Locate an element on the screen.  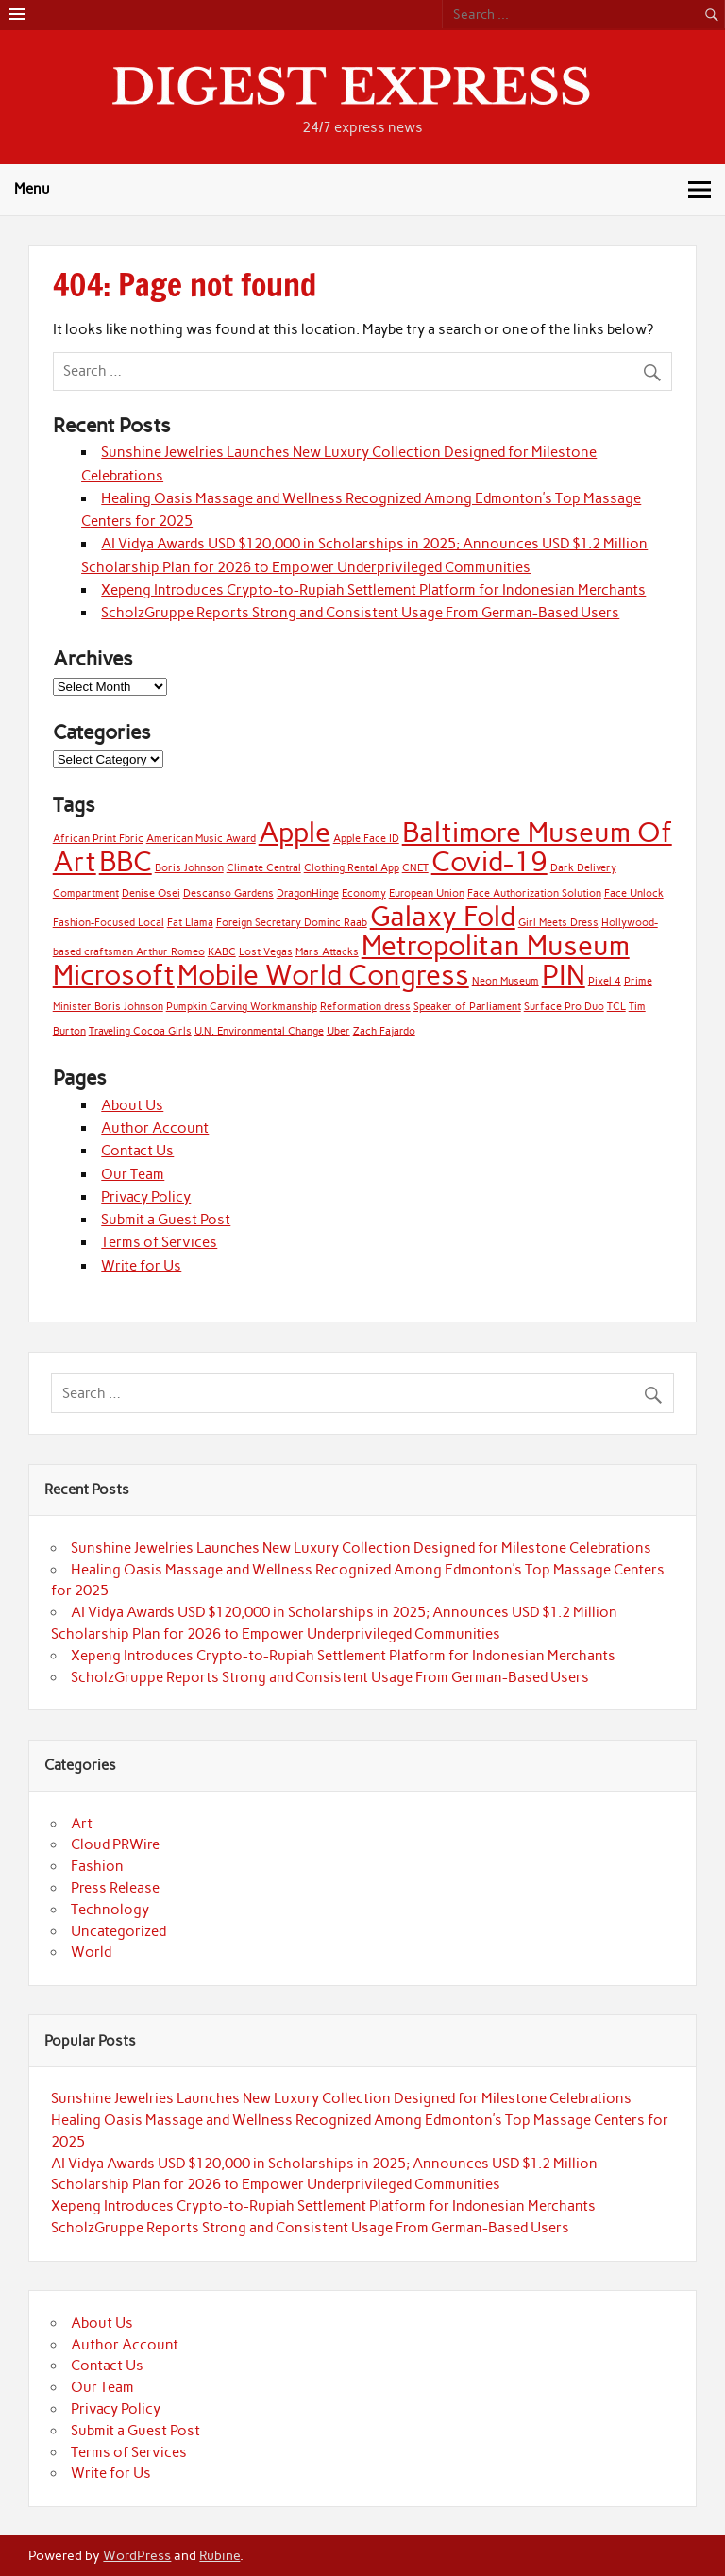
World is located at coordinates (91, 1952).